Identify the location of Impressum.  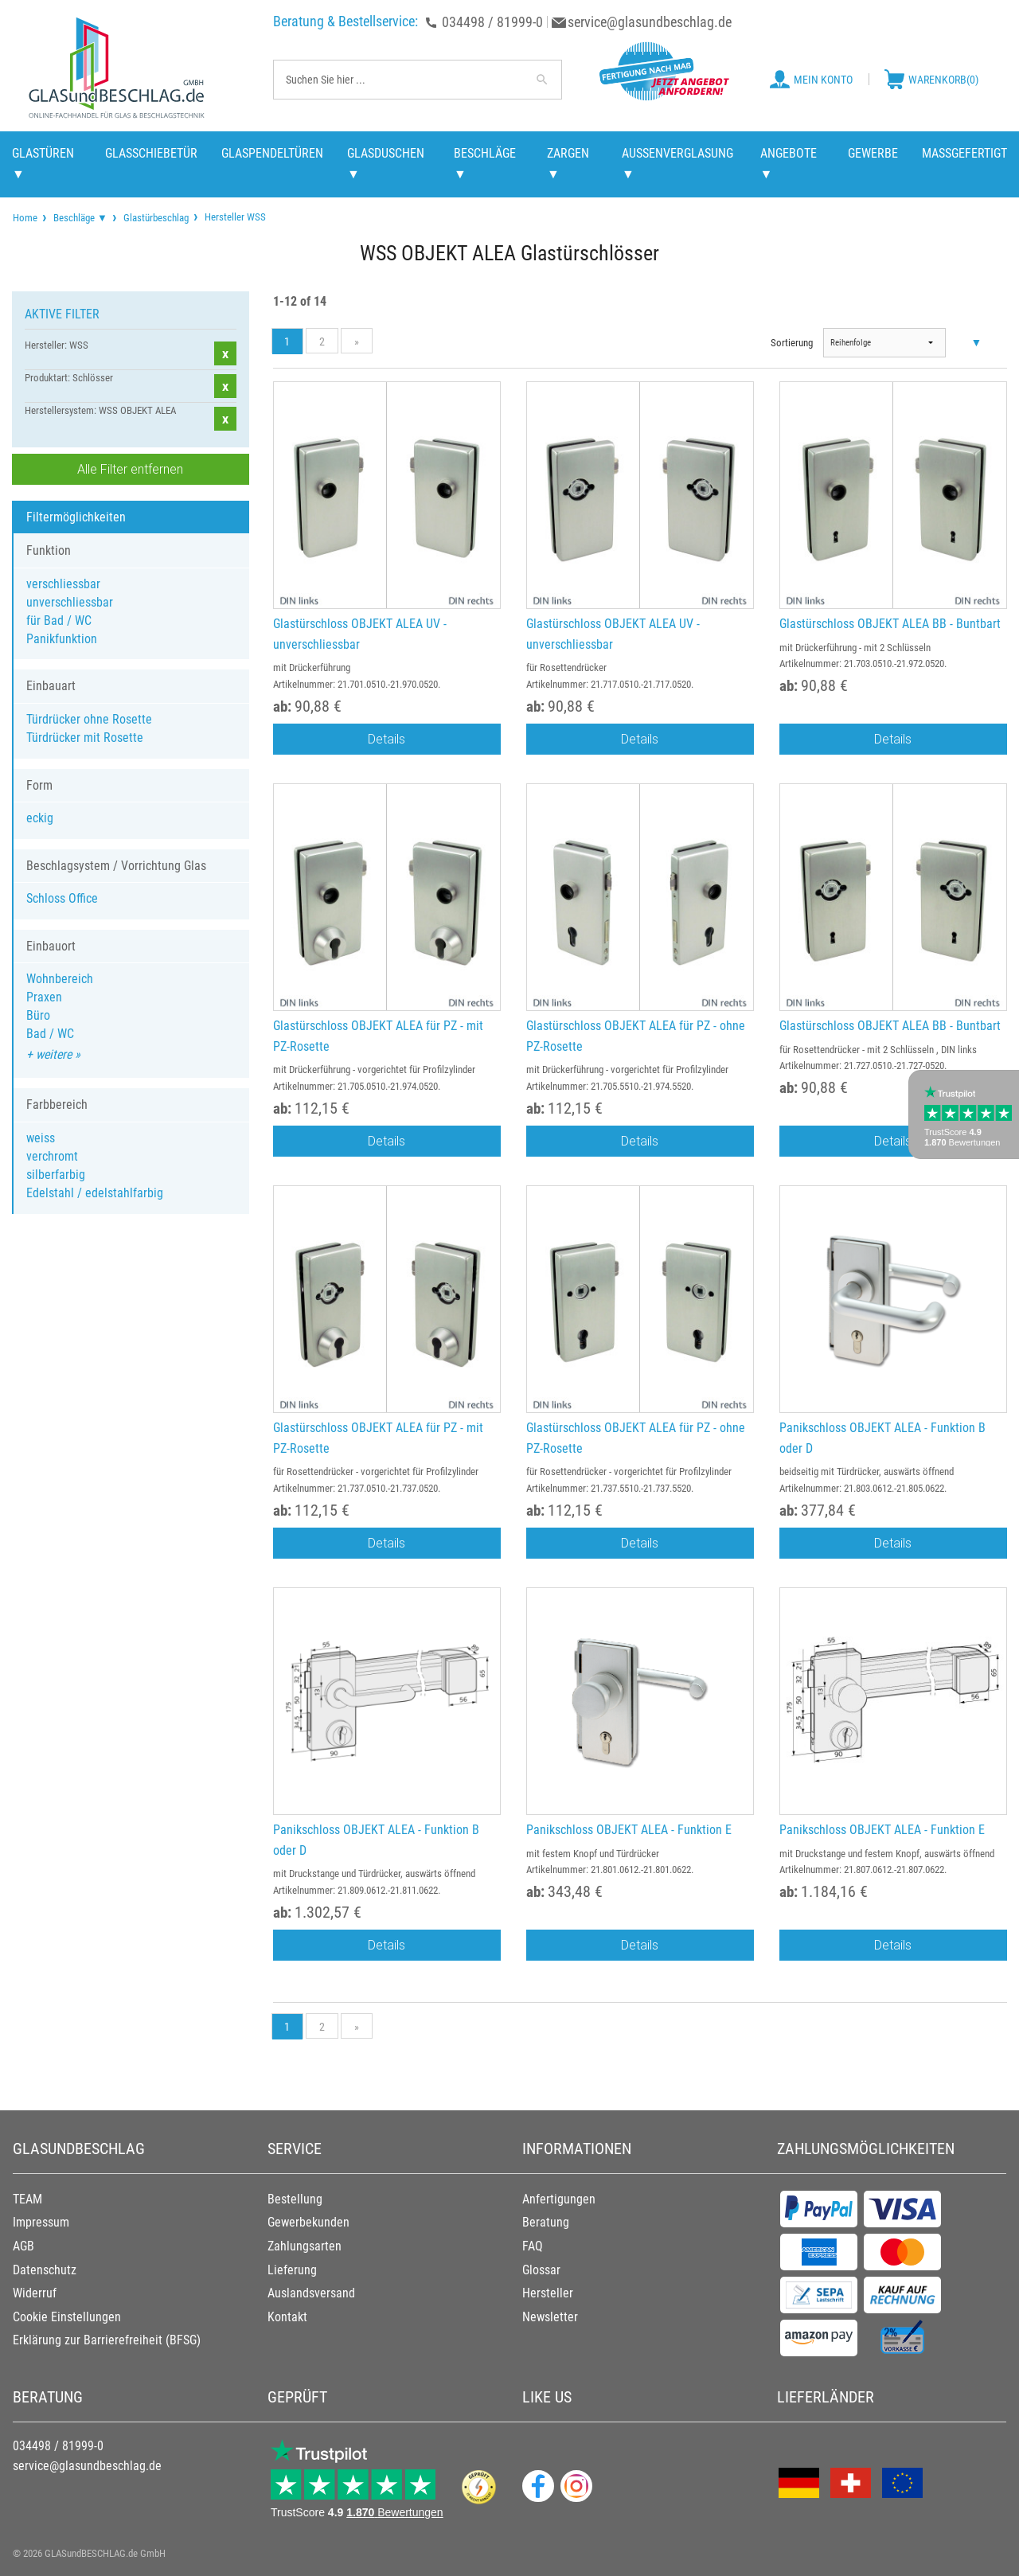
(41, 2222).